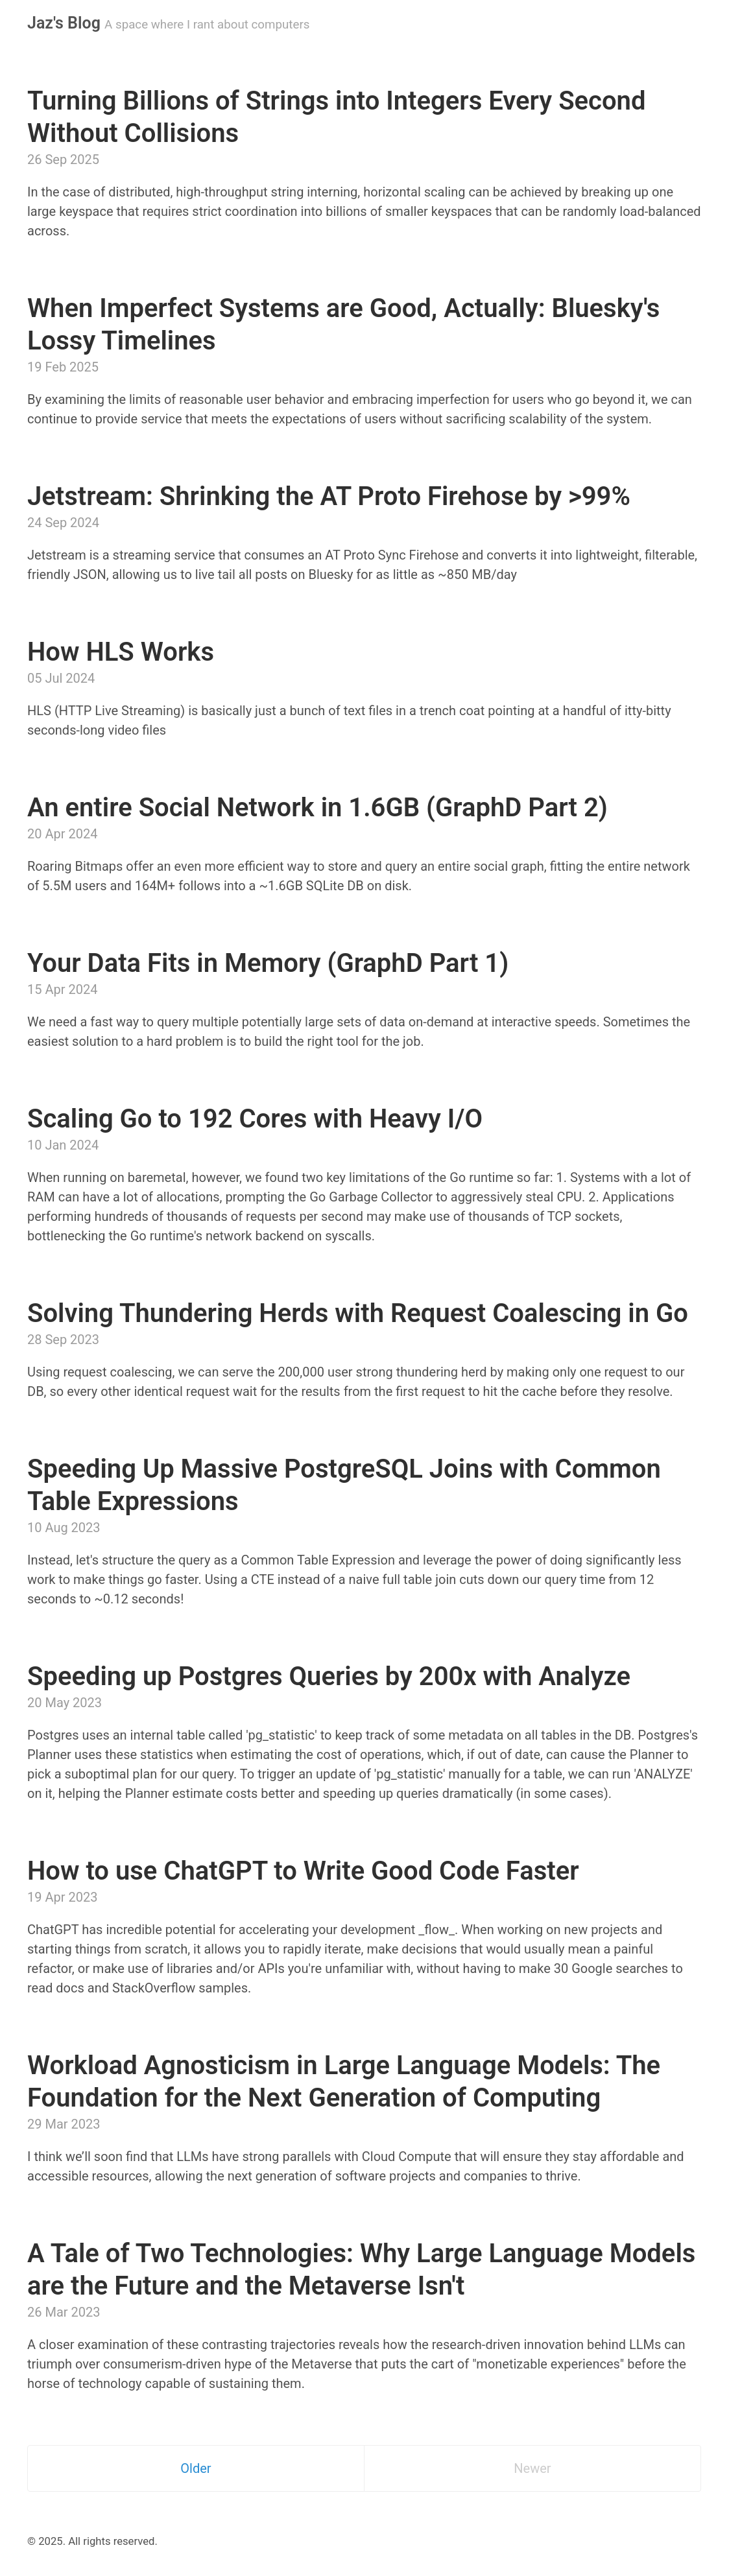 This screenshot has width=729, height=2576. Describe the element at coordinates (357, 1313) in the screenshot. I see `Solving Thundering Herds with Request Coalescing in Go` at that location.